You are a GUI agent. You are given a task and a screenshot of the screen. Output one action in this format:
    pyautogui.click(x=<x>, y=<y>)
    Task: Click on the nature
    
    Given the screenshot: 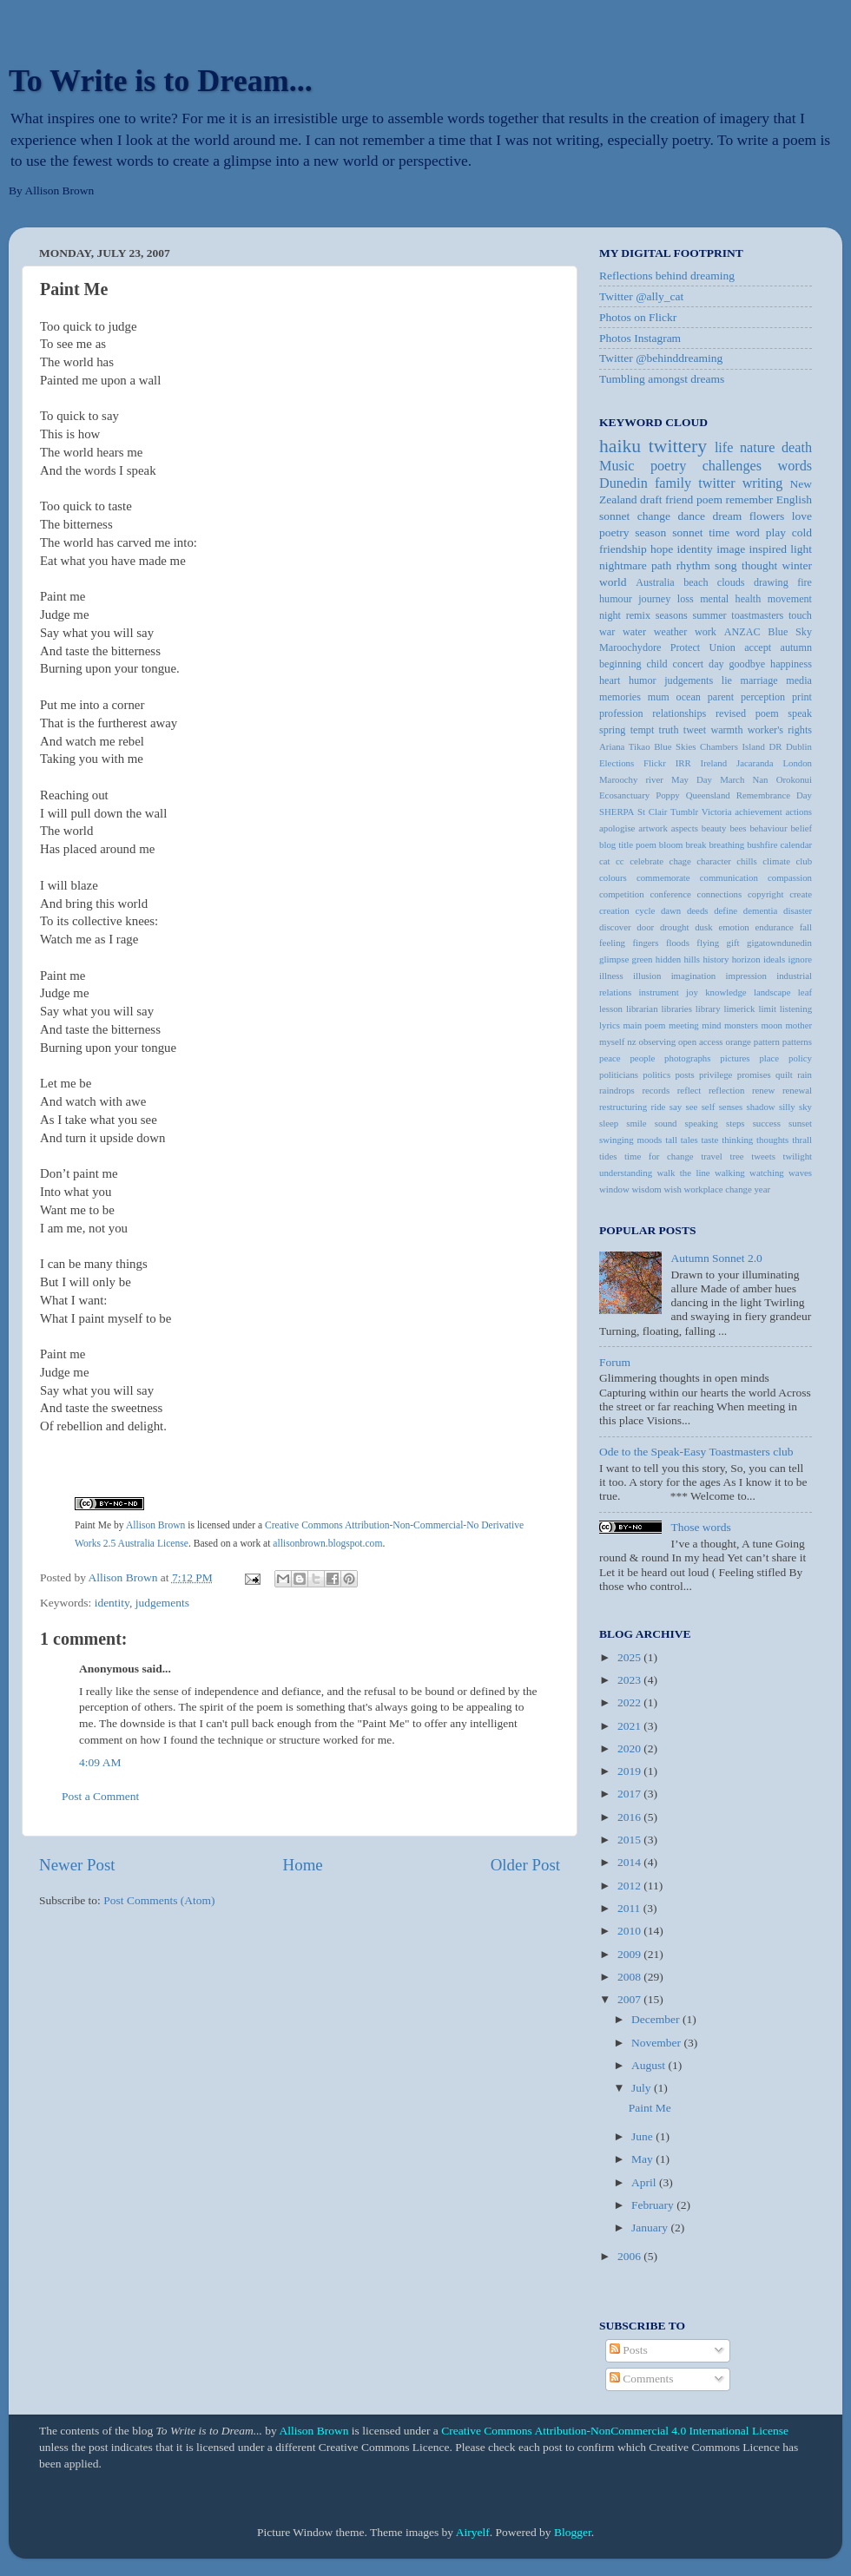 What is the action you would take?
    pyautogui.click(x=757, y=448)
    